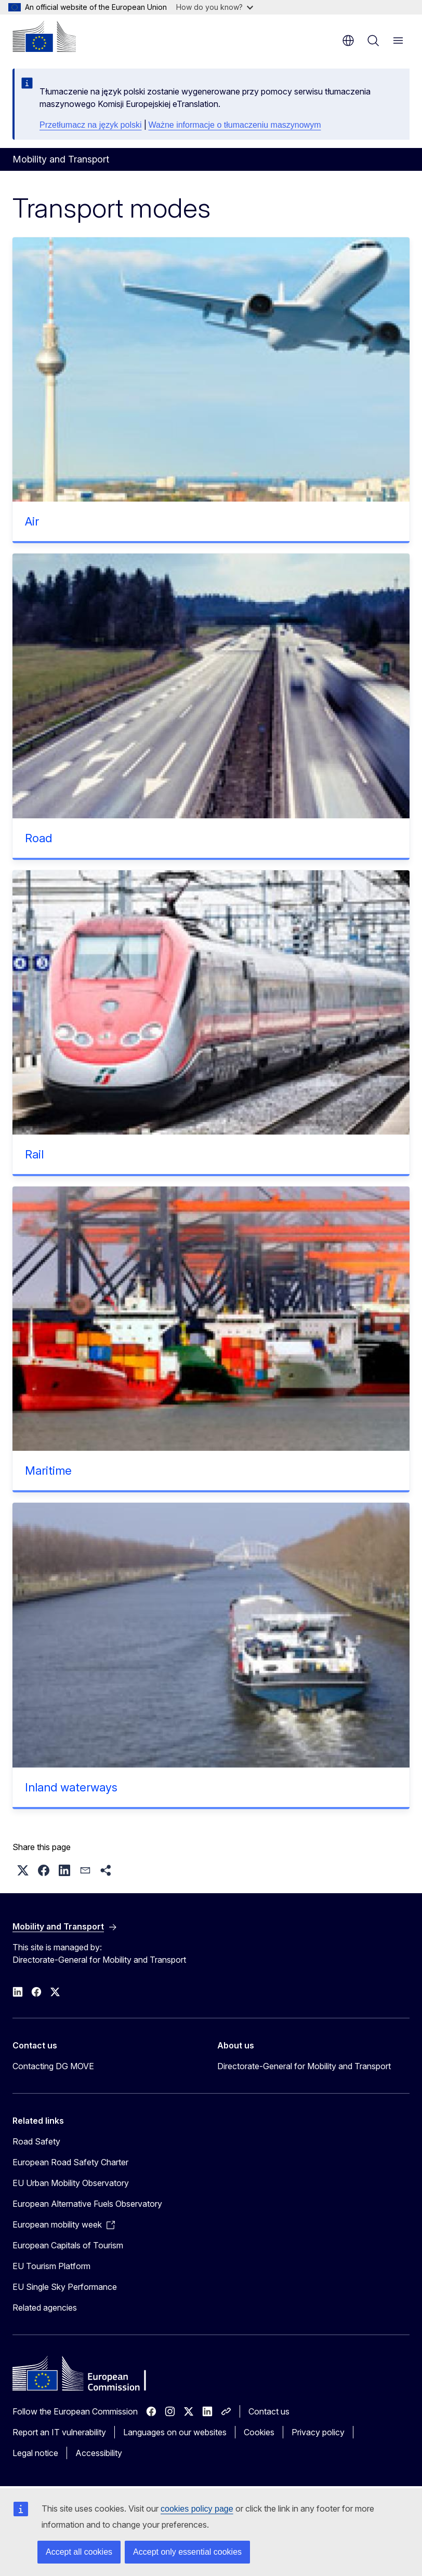 This screenshot has width=422, height=2576. I want to click on Rail, so click(34, 1154).